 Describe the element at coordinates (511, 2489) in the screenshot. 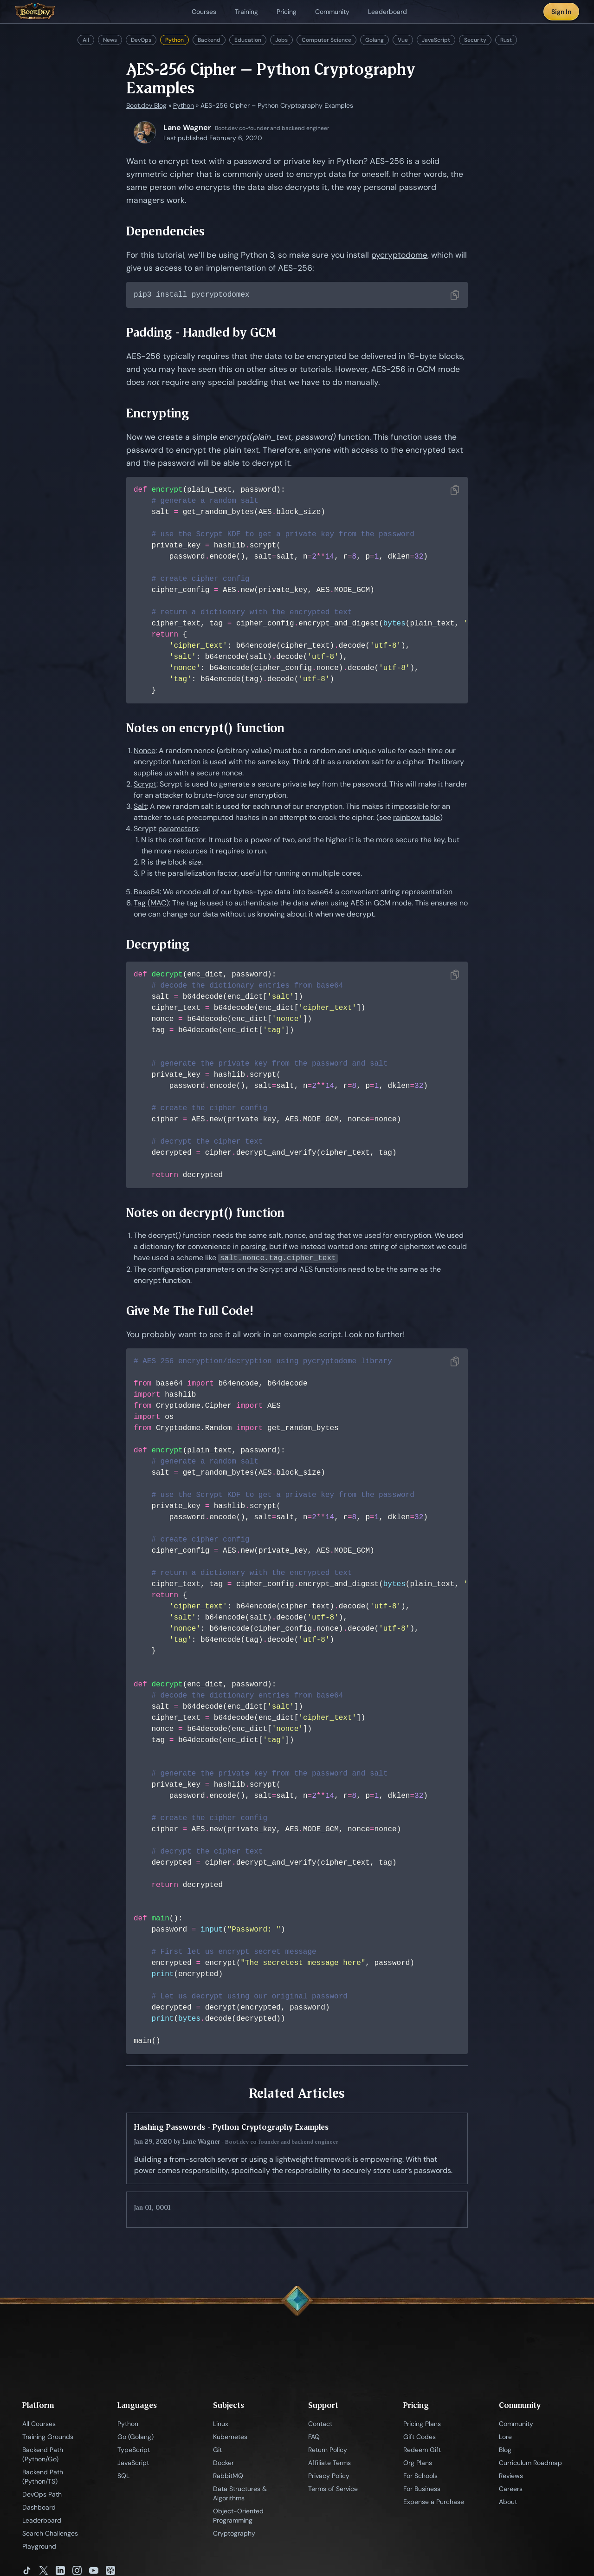

I see `Careers` at that location.